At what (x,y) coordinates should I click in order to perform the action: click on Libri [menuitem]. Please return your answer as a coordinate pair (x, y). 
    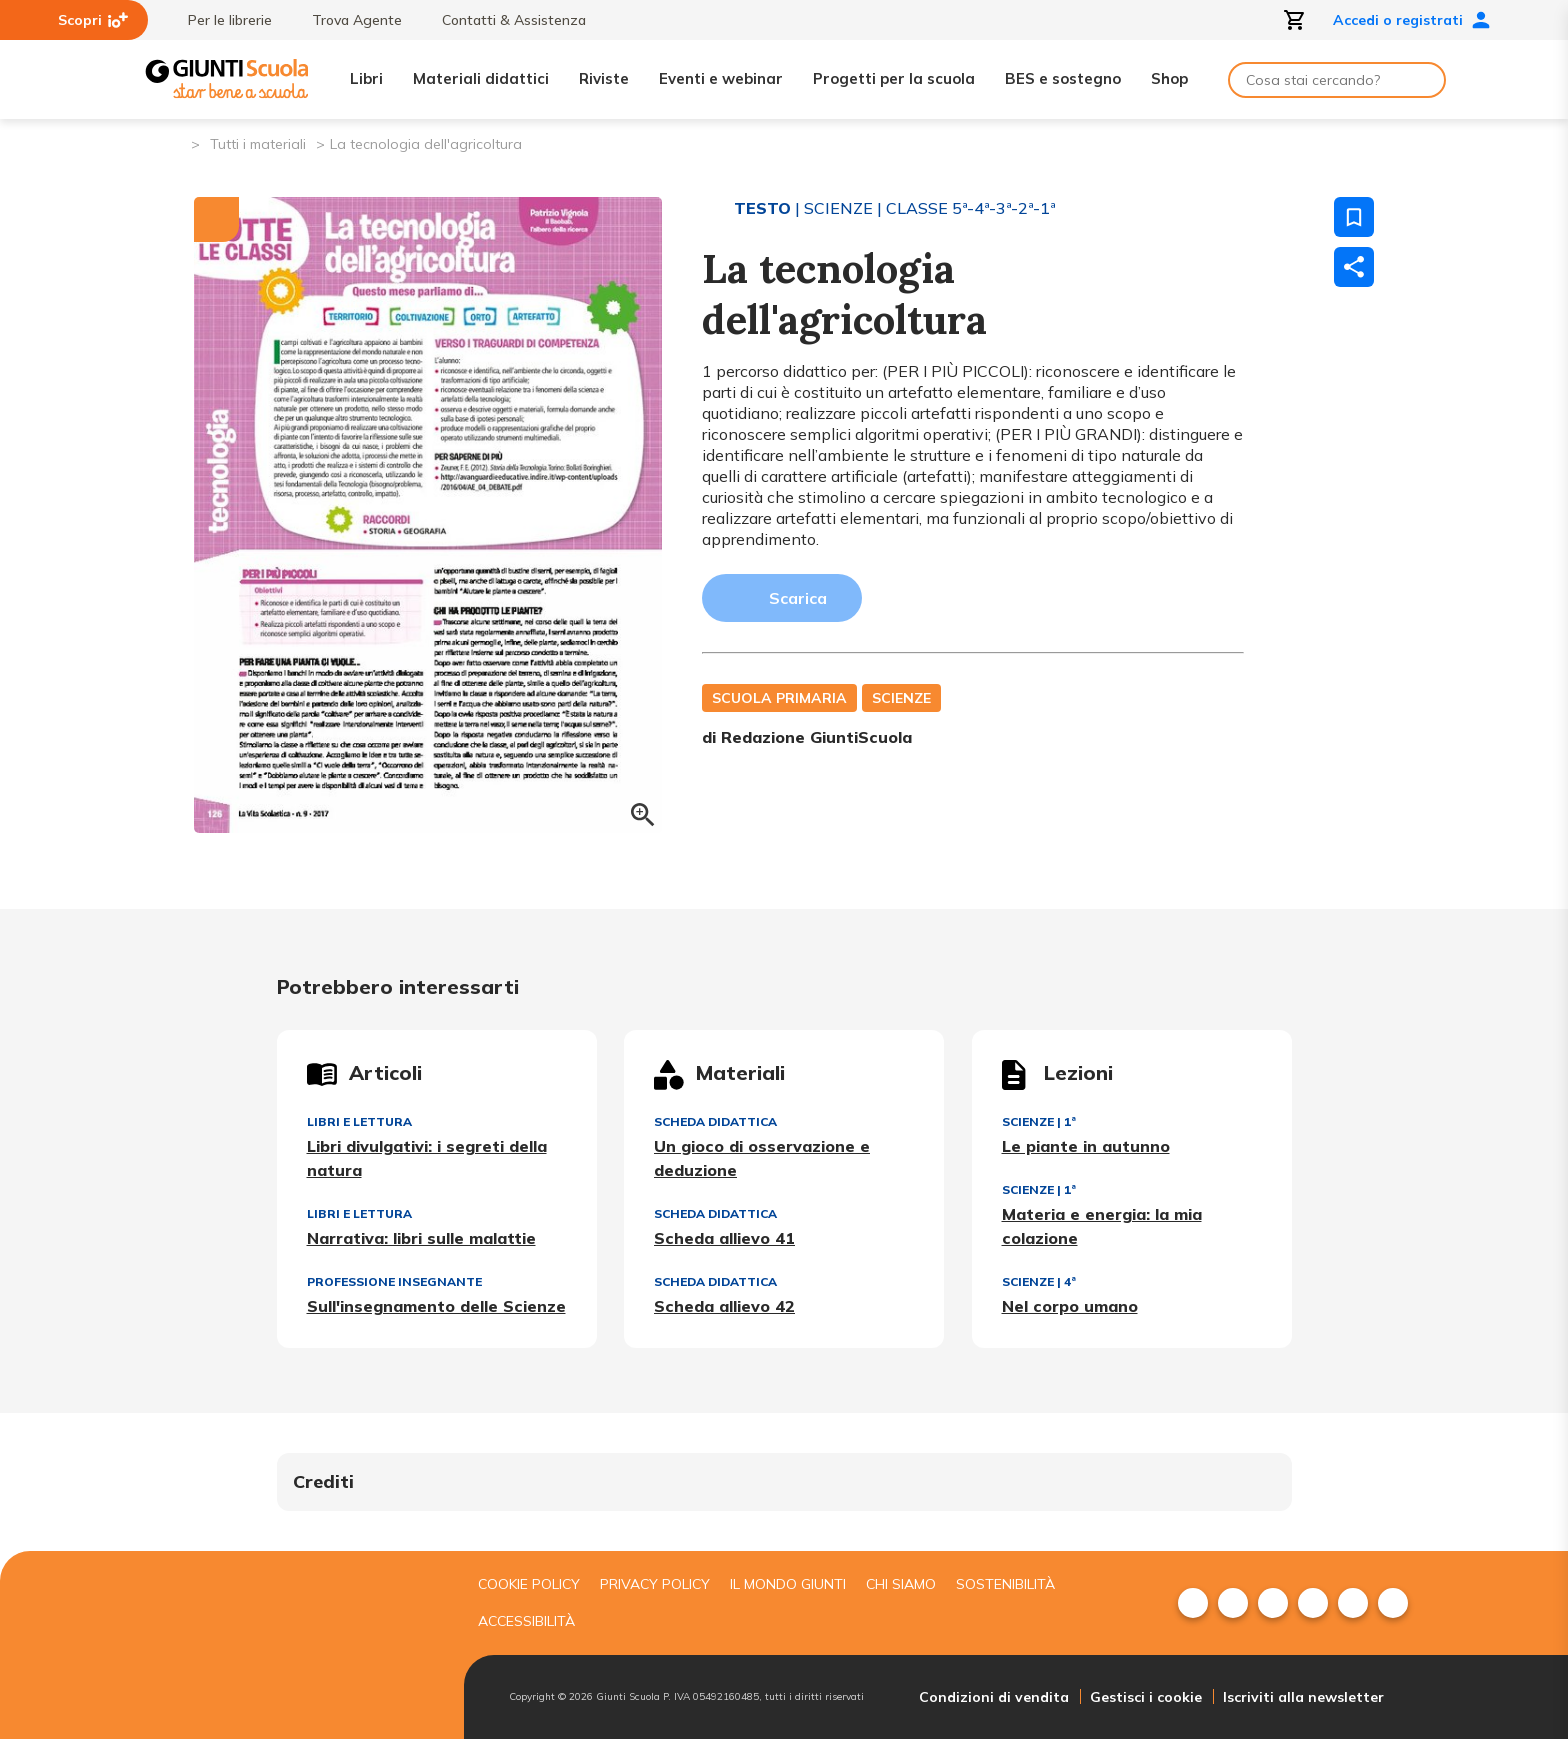
    Looking at the image, I should click on (366, 78).